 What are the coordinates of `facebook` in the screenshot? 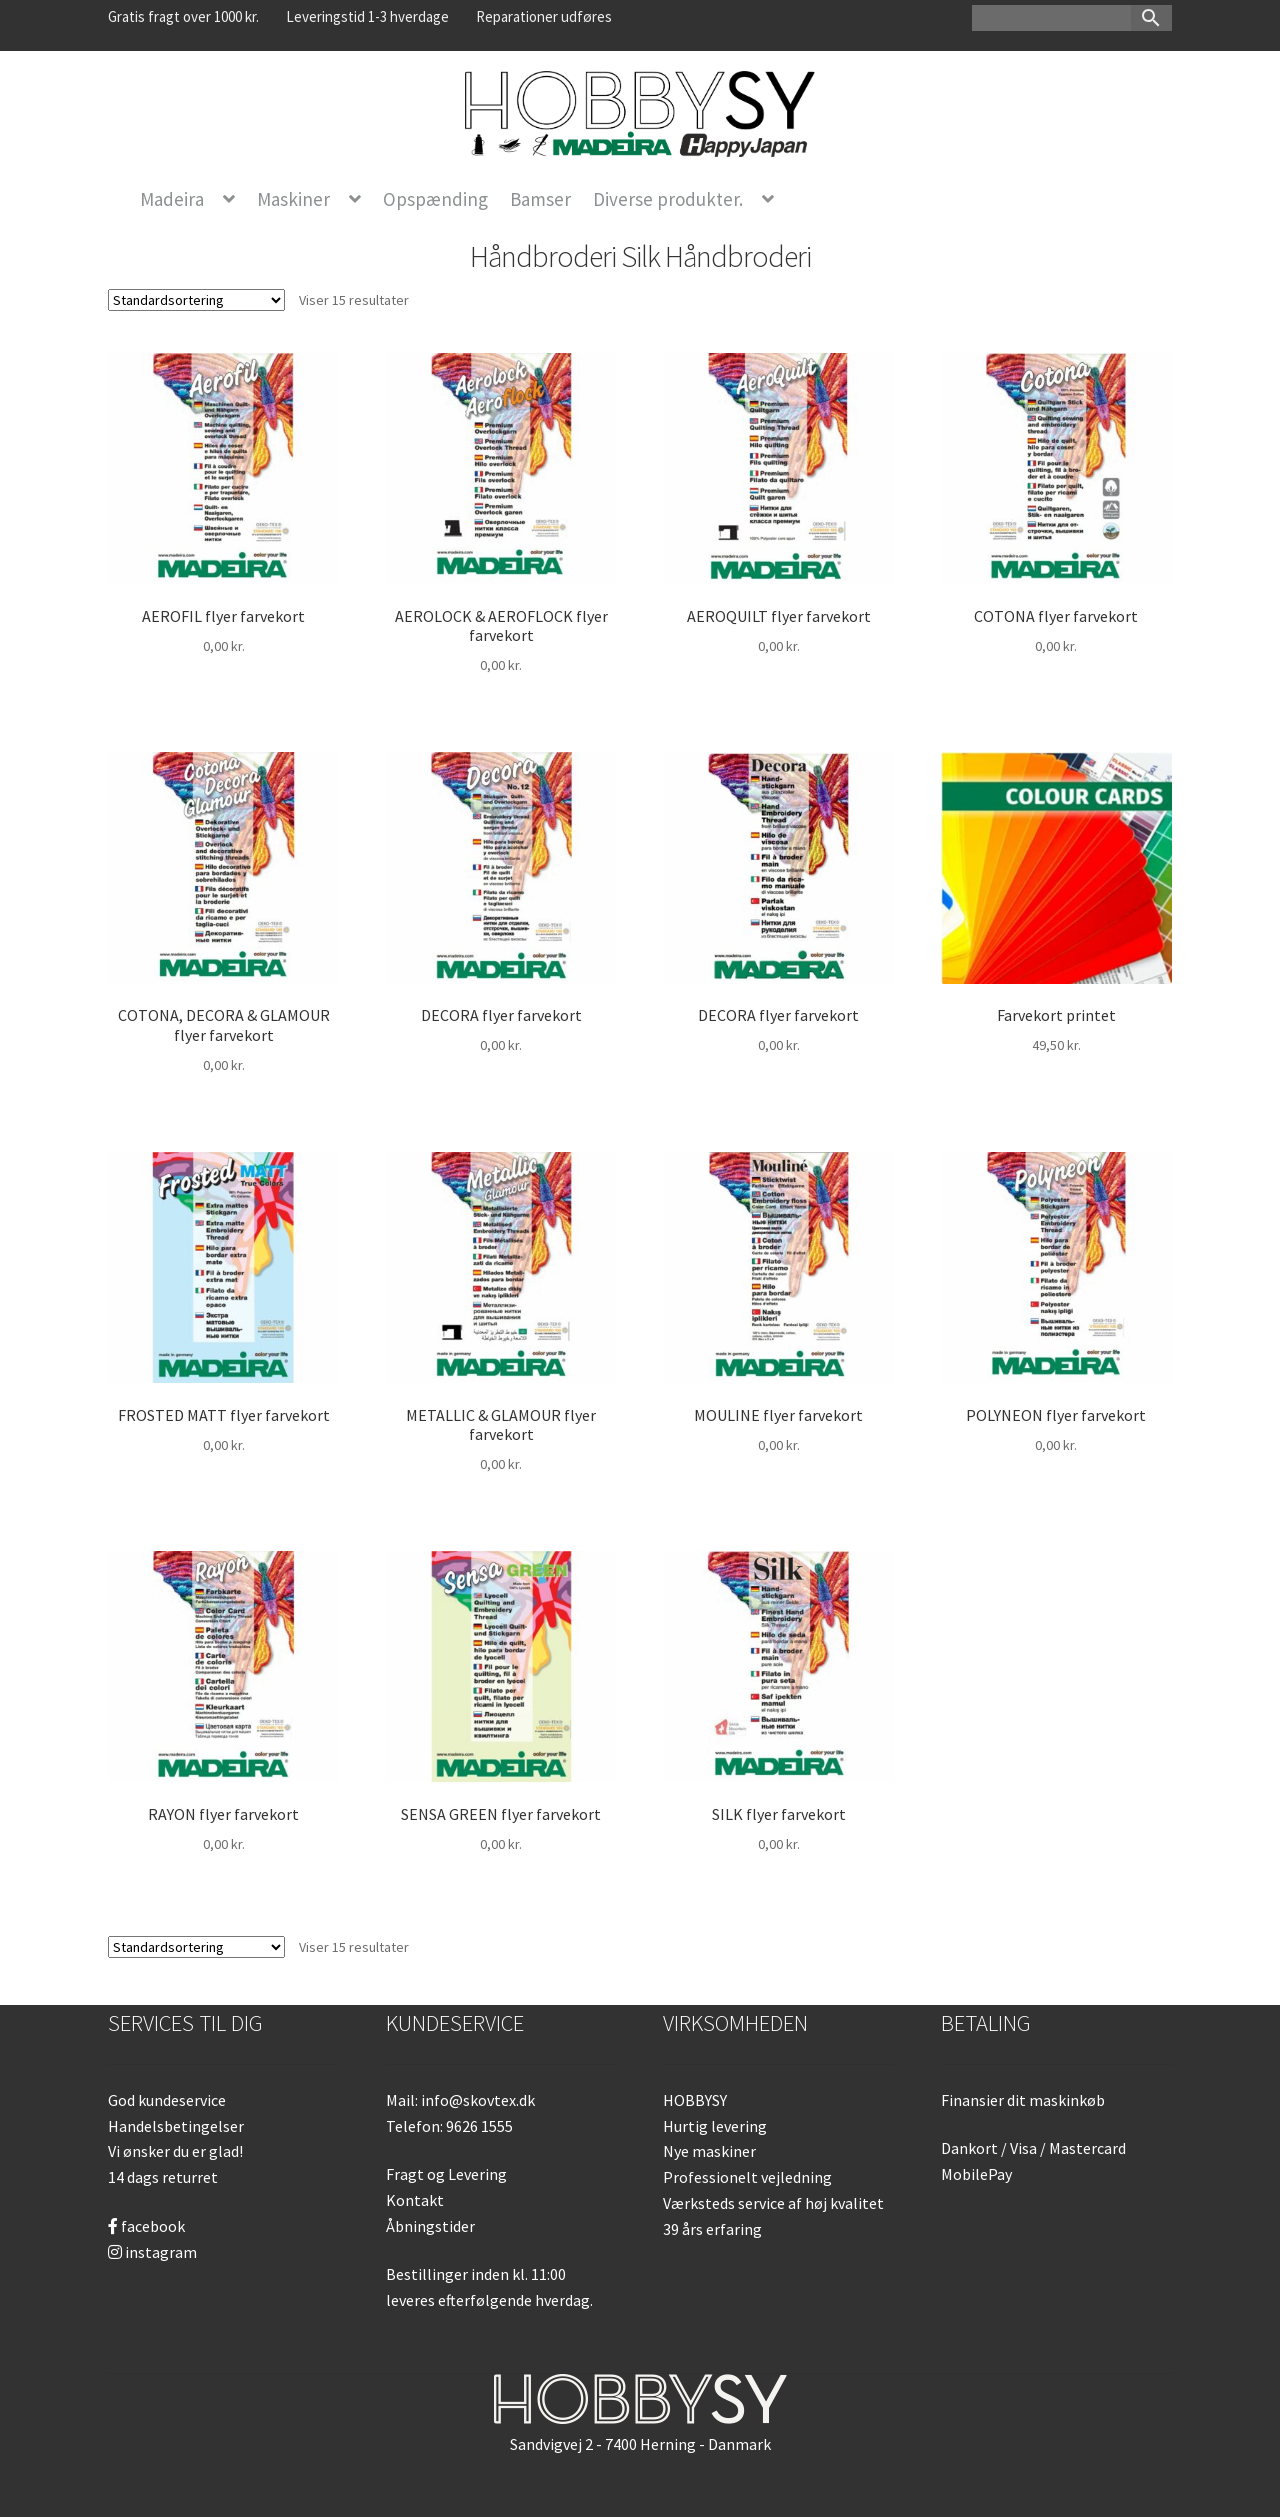 It's located at (146, 2226).